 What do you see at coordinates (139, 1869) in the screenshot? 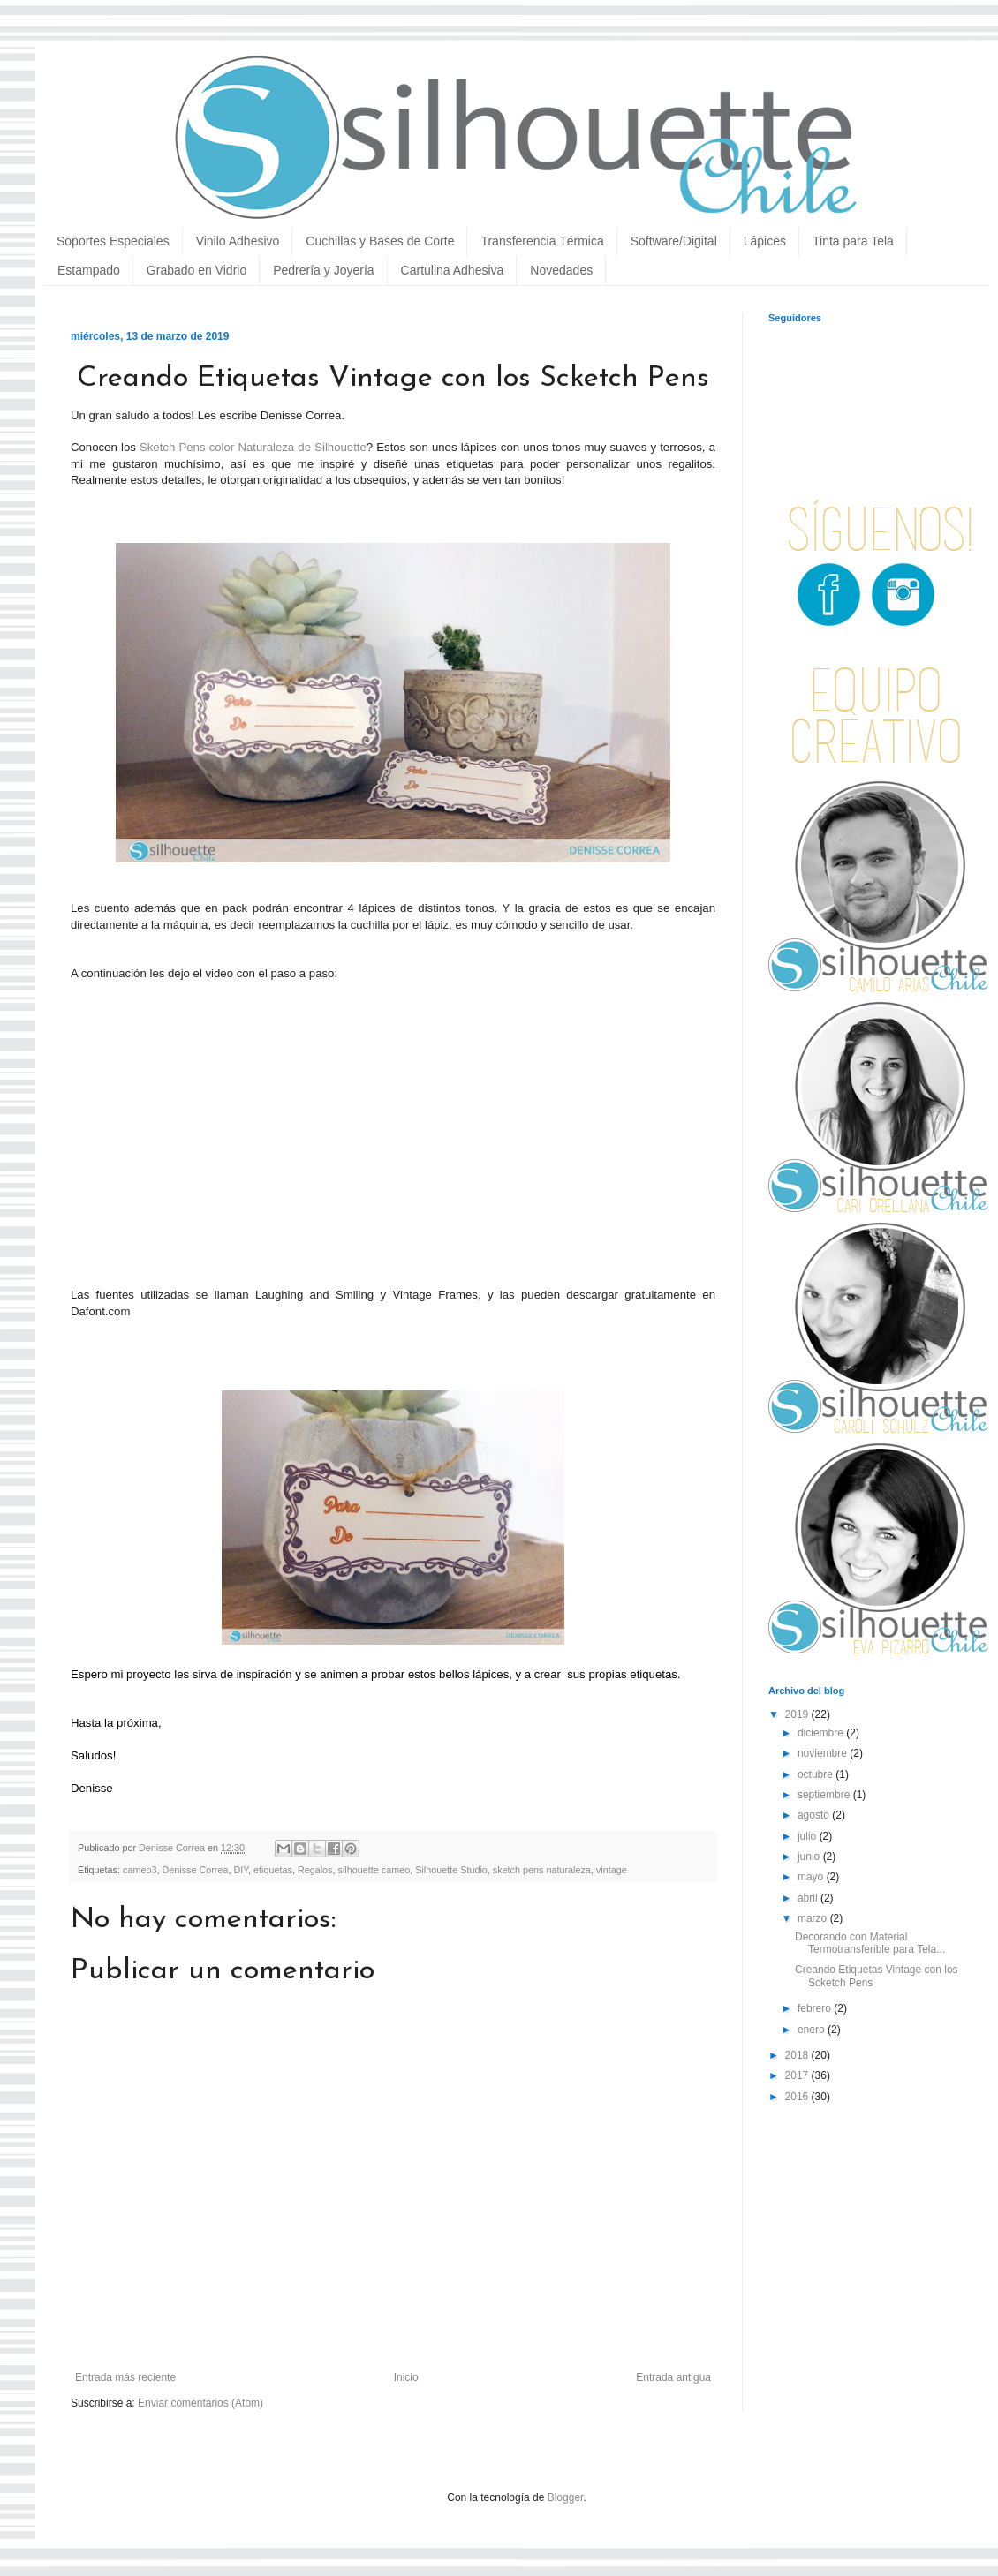
I see `cameo3` at bounding box center [139, 1869].